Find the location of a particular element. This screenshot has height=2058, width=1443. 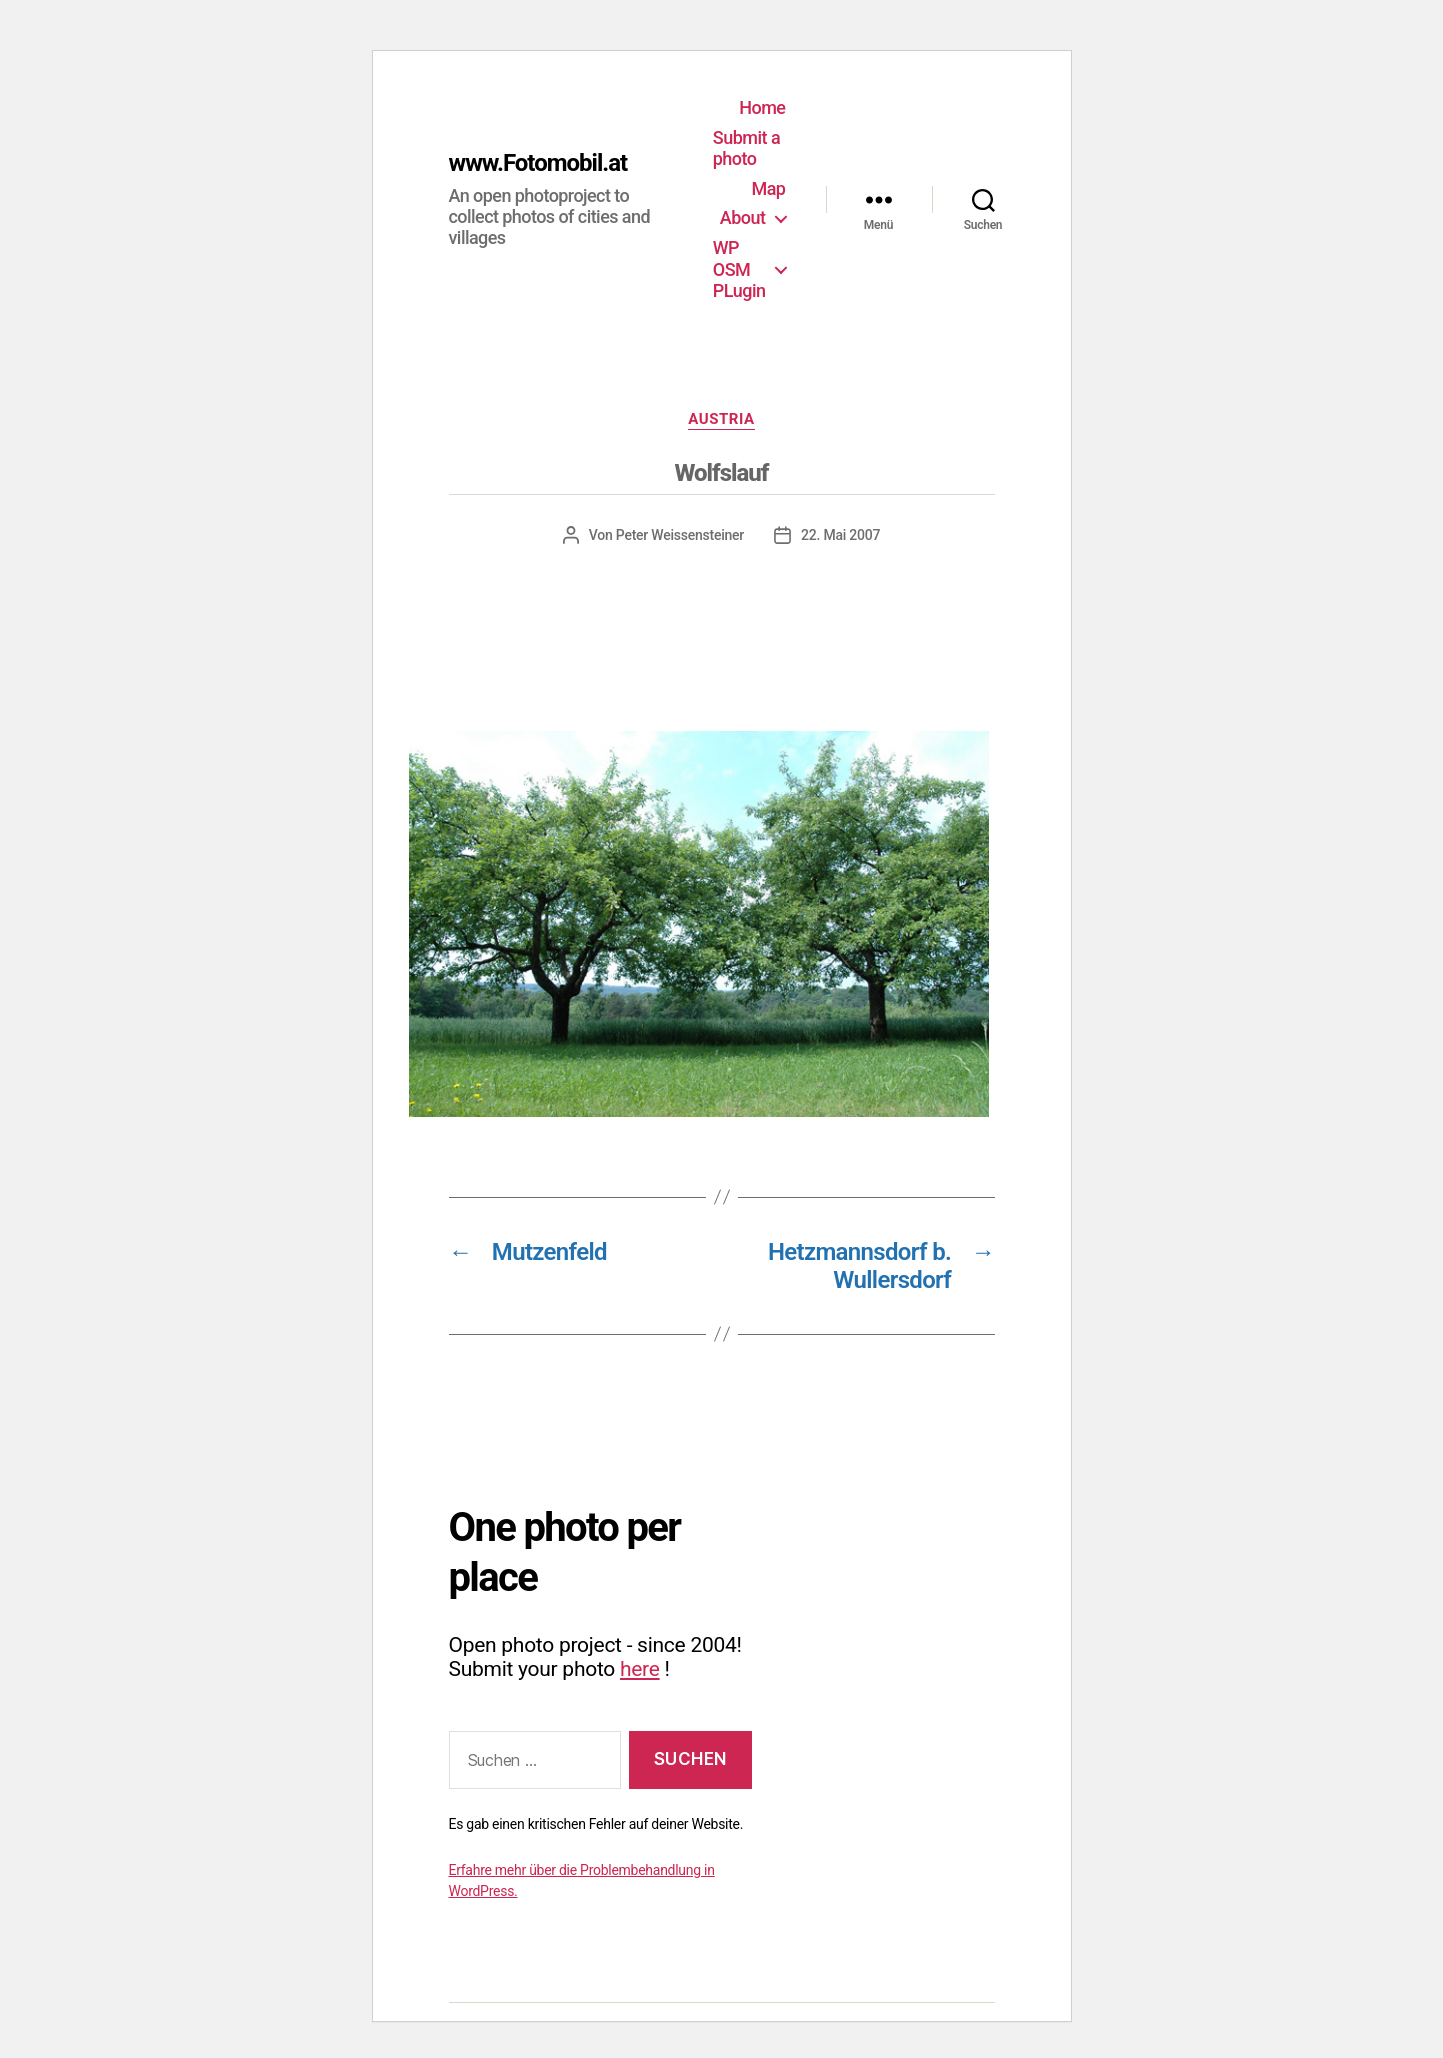

Home is located at coordinates (762, 107).